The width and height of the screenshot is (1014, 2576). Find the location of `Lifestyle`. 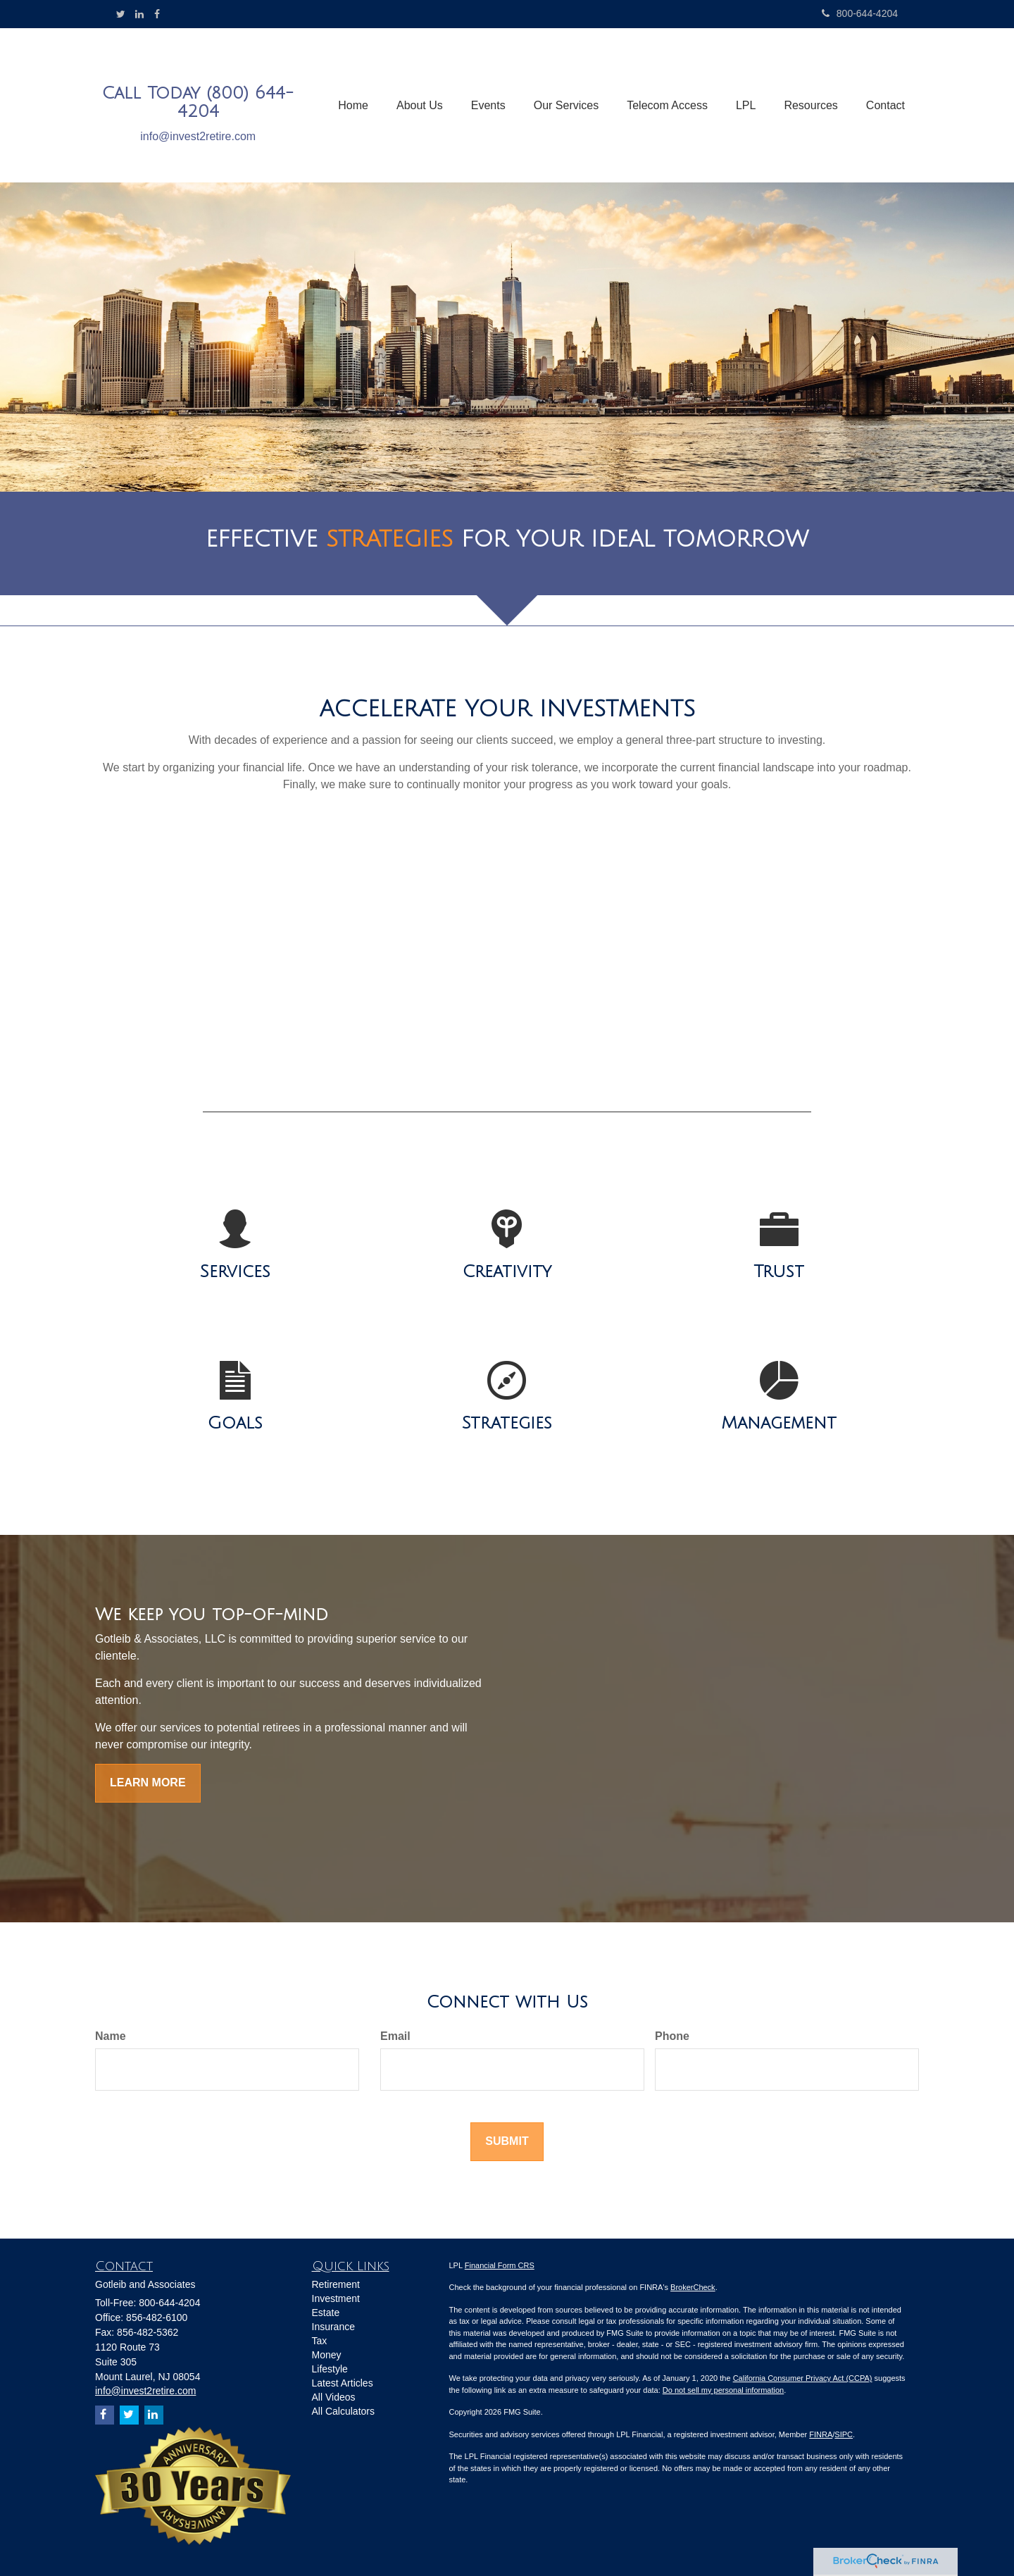

Lifestyle is located at coordinates (330, 2369).